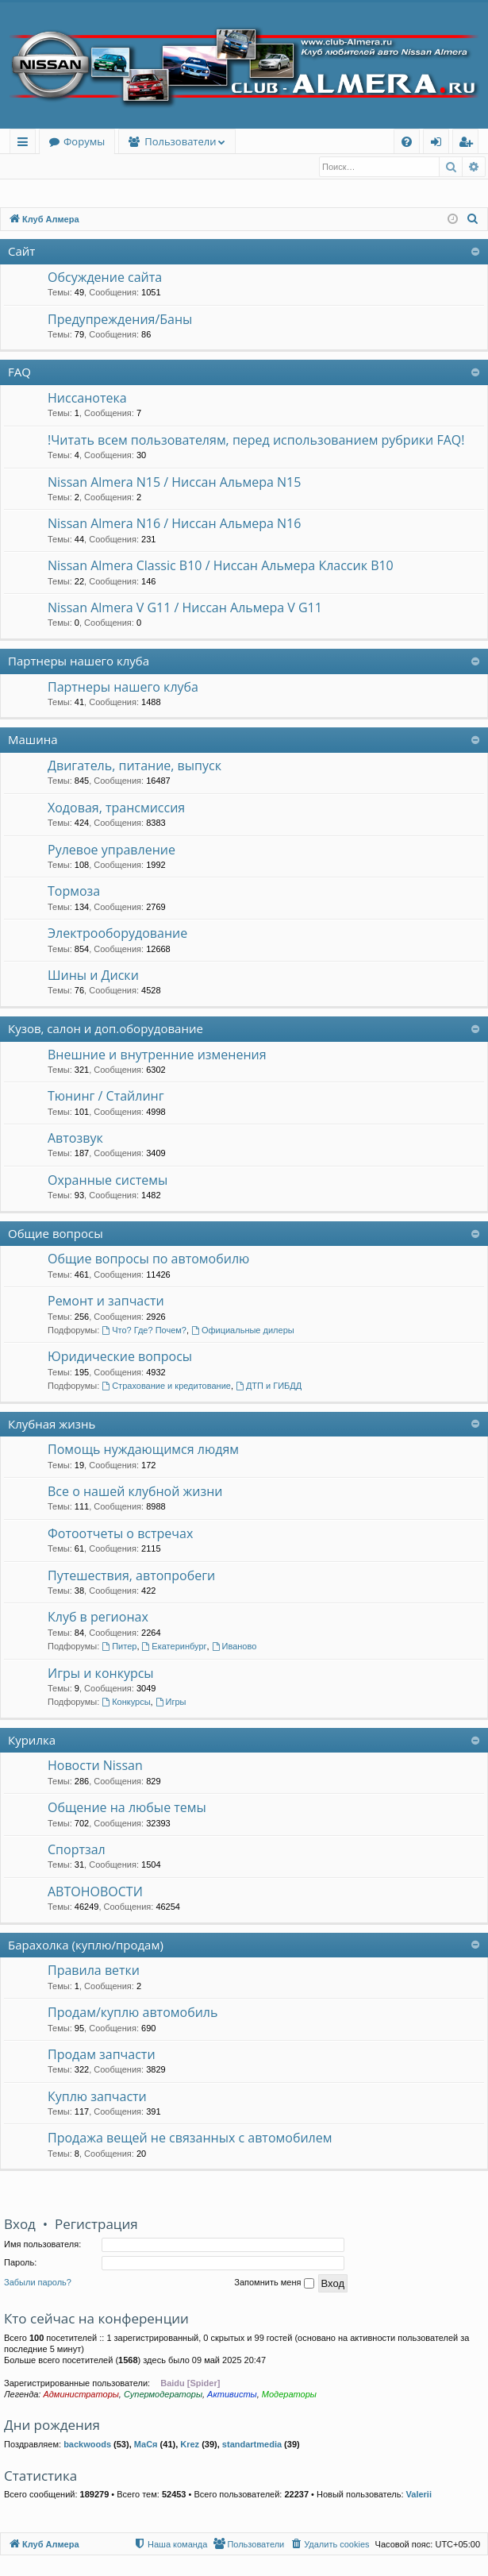 The width and height of the screenshot is (488, 2576). Describe the element at coordinates (97, 2097) in the screenshot. I see `Куплю запчасти` at that location.